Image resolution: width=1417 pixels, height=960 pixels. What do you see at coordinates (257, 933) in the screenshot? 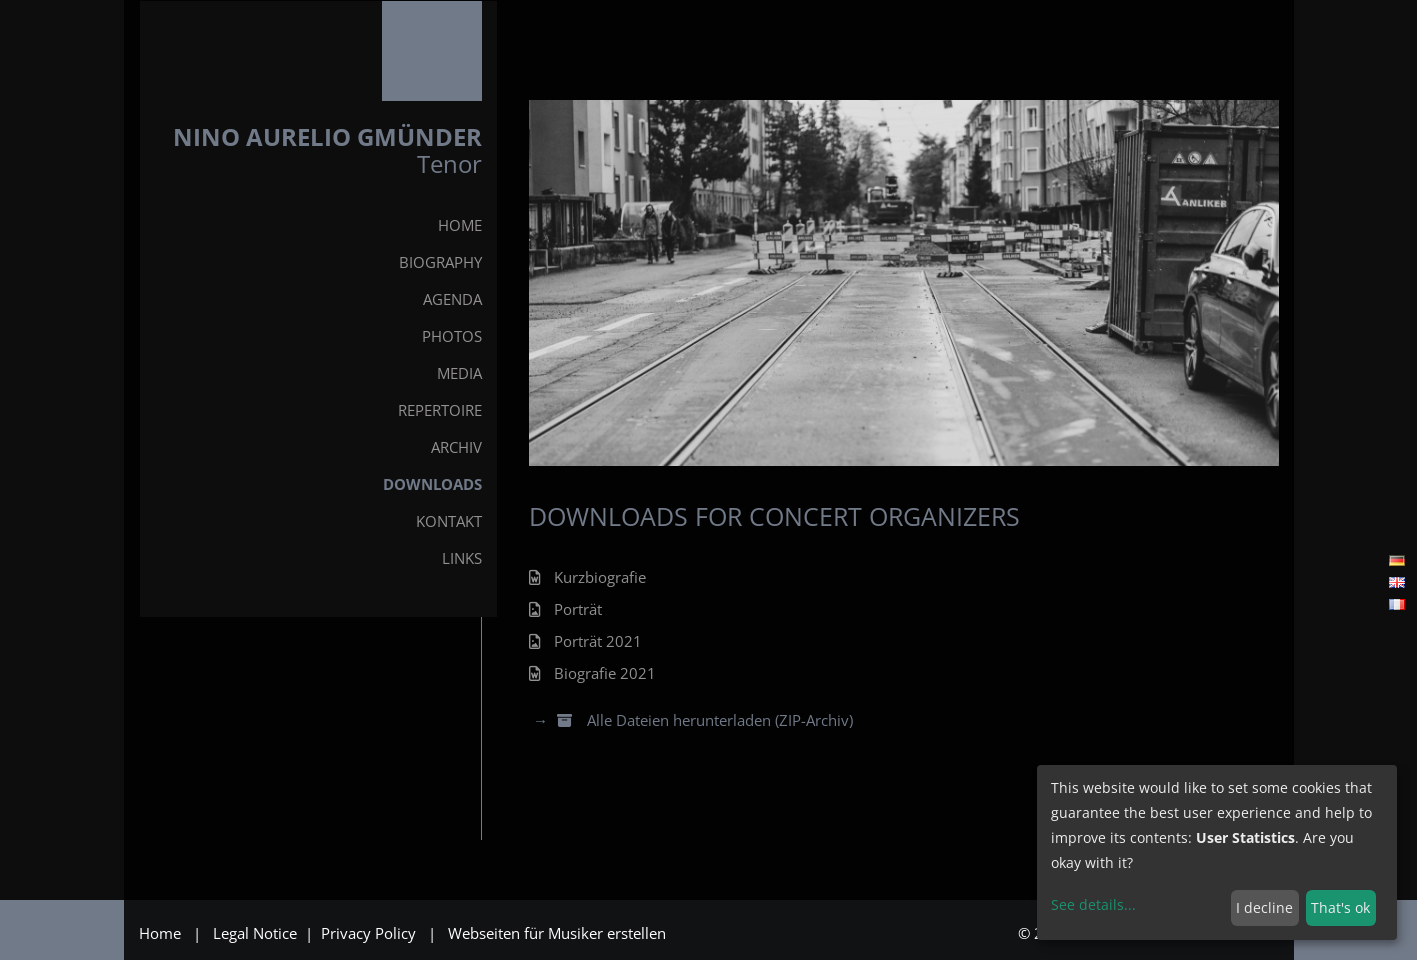
I see `Legal Notice` at bounding box center [257, 933].